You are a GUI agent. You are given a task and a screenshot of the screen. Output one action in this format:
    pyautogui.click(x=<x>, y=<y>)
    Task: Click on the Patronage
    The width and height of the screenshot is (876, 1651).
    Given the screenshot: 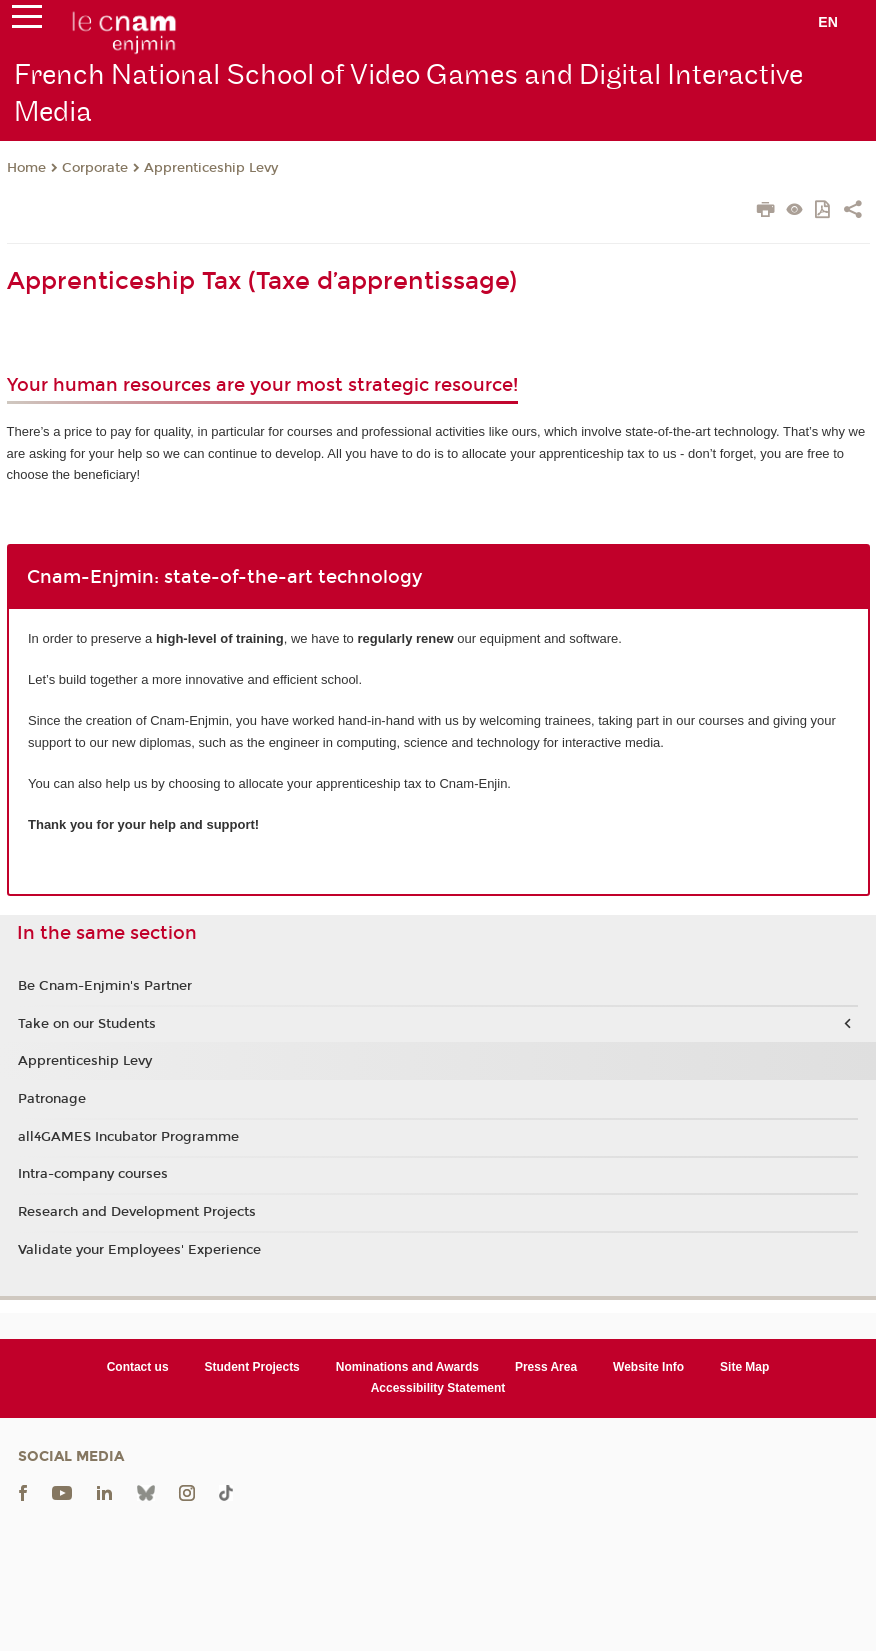 What is the action you would take?
    pyautogui.click(x=52, y=1099)
    